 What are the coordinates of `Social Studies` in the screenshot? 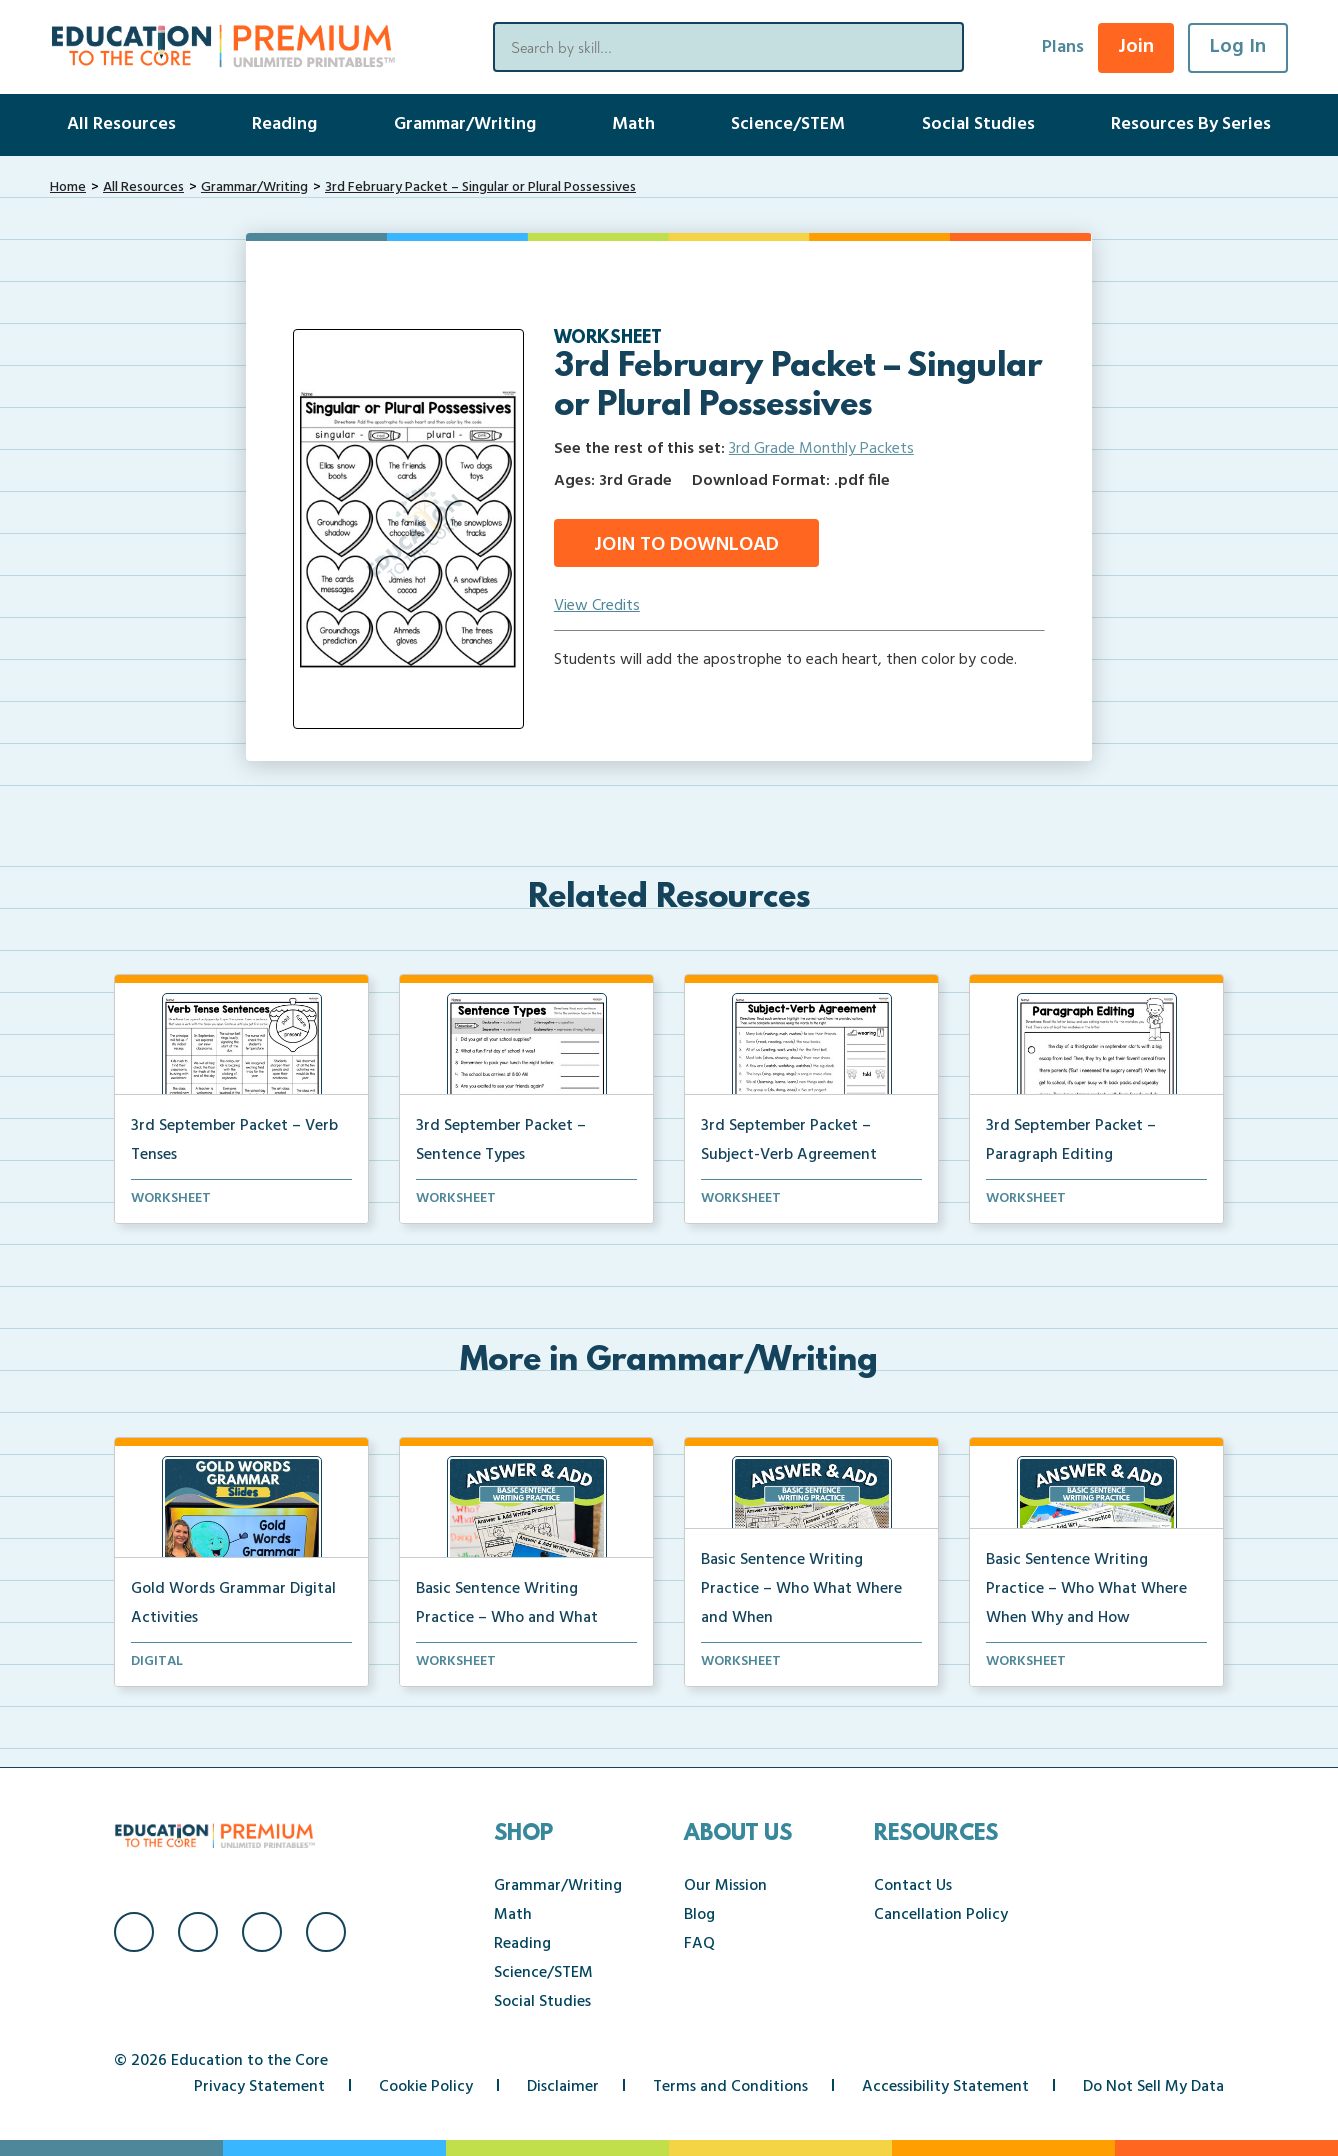 It's located at (978, 124).